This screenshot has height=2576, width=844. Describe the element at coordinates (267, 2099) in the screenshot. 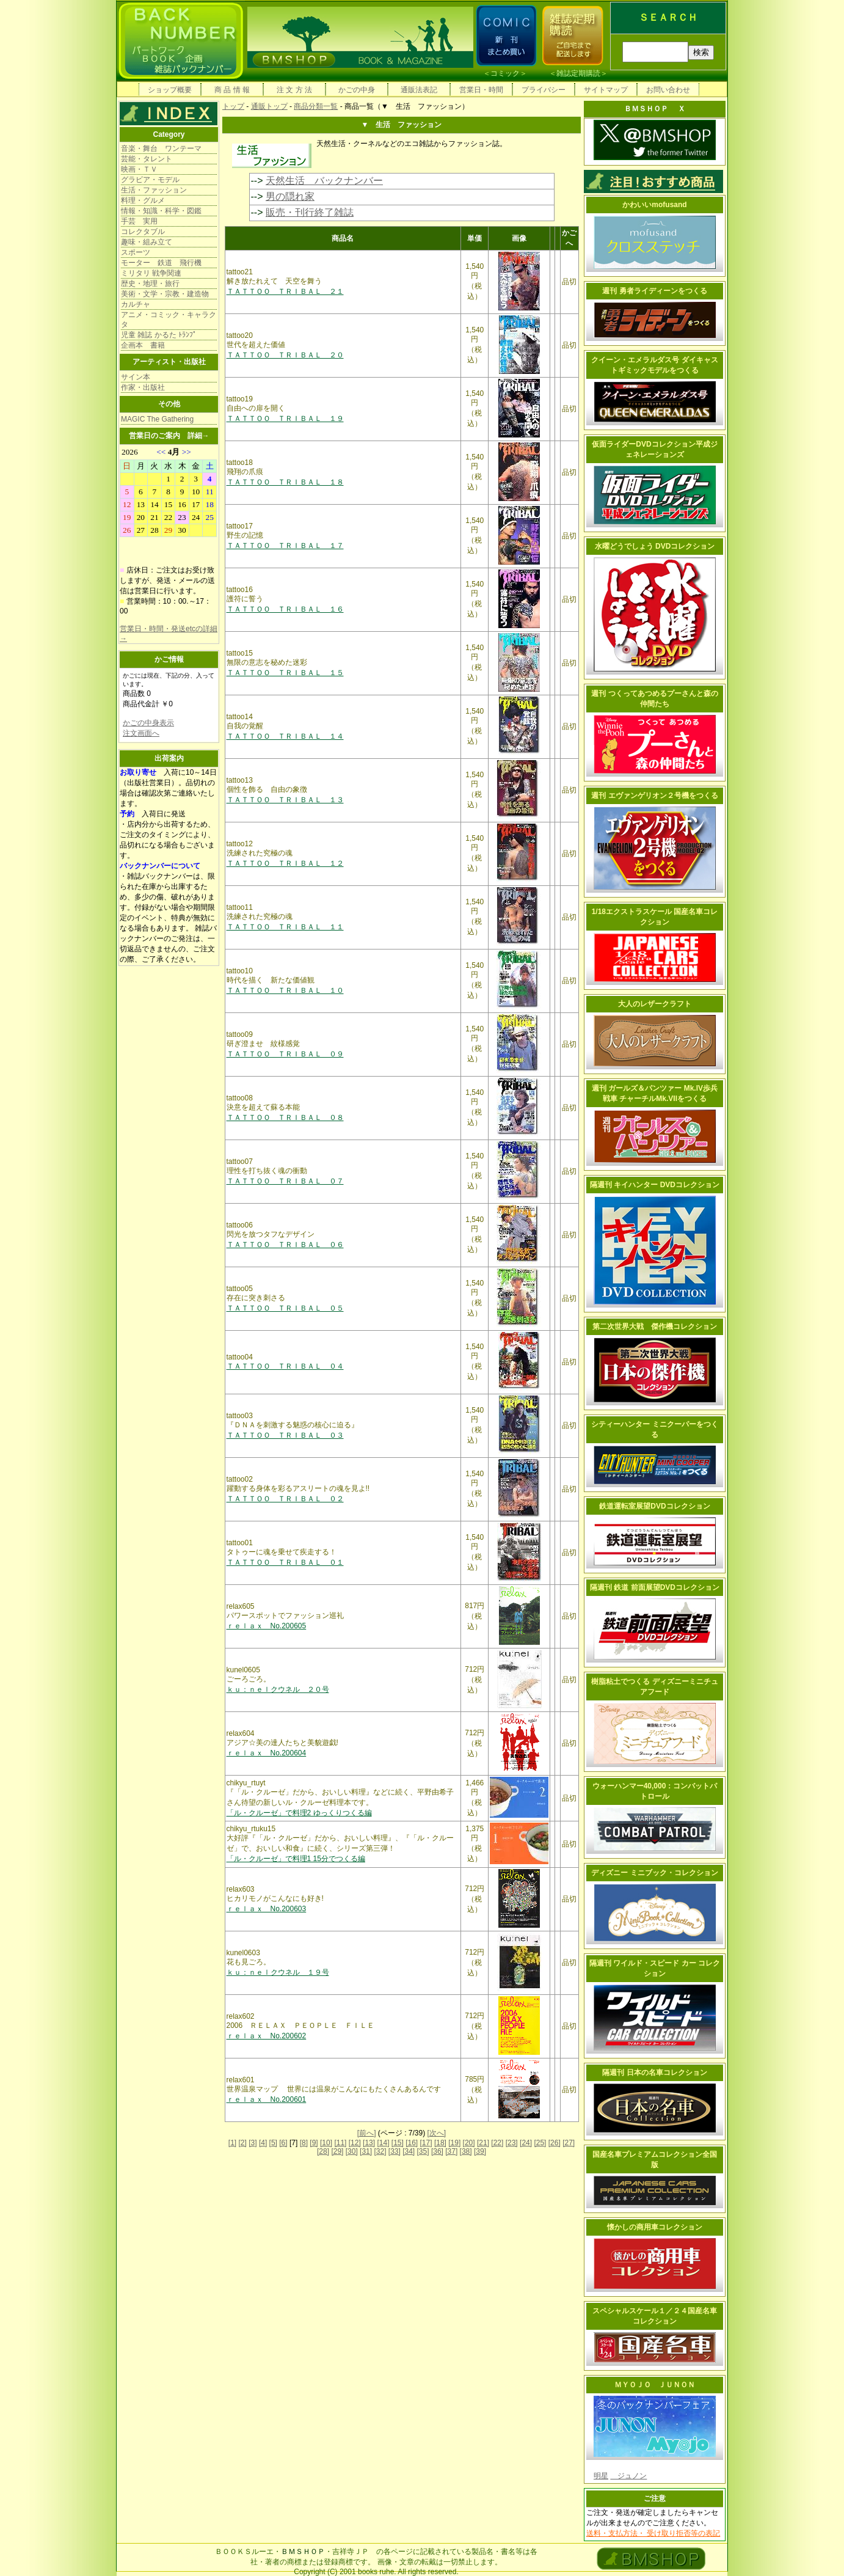

I see `ｒｅｌａｘ No.200601` at that location.